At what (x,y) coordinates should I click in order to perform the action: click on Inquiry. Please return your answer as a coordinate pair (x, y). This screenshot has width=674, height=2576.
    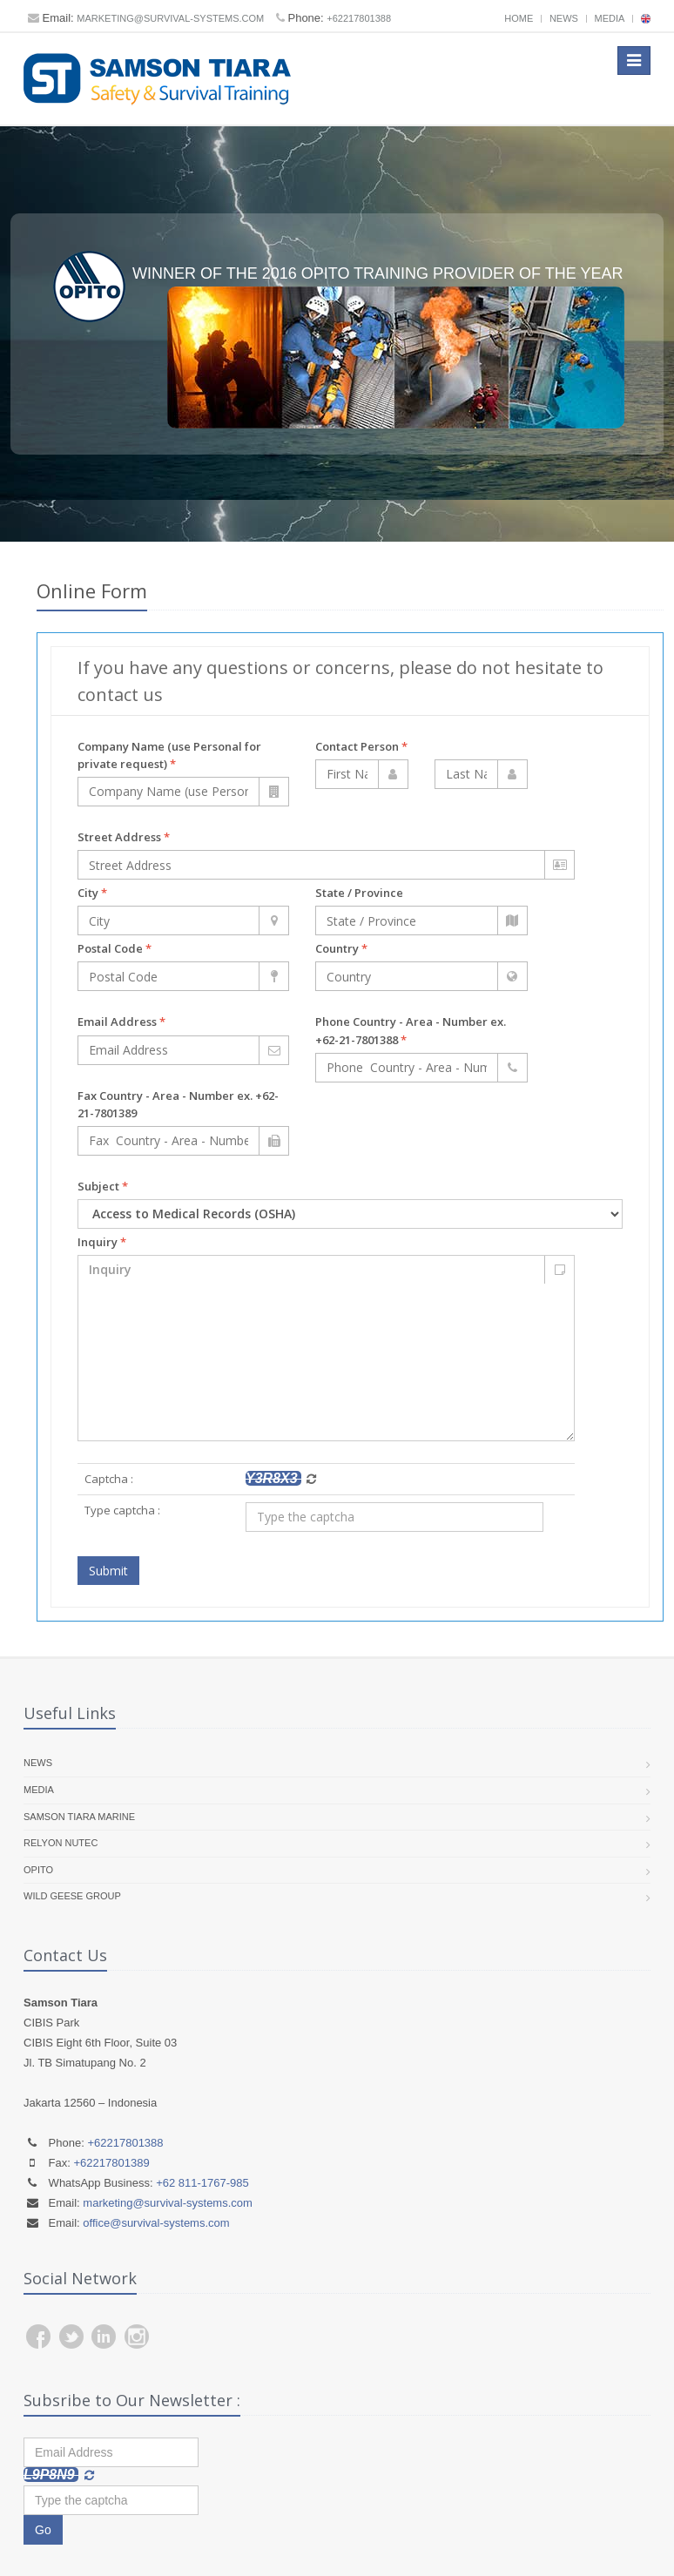
    Looking at the image, I should click on (102, 1242).